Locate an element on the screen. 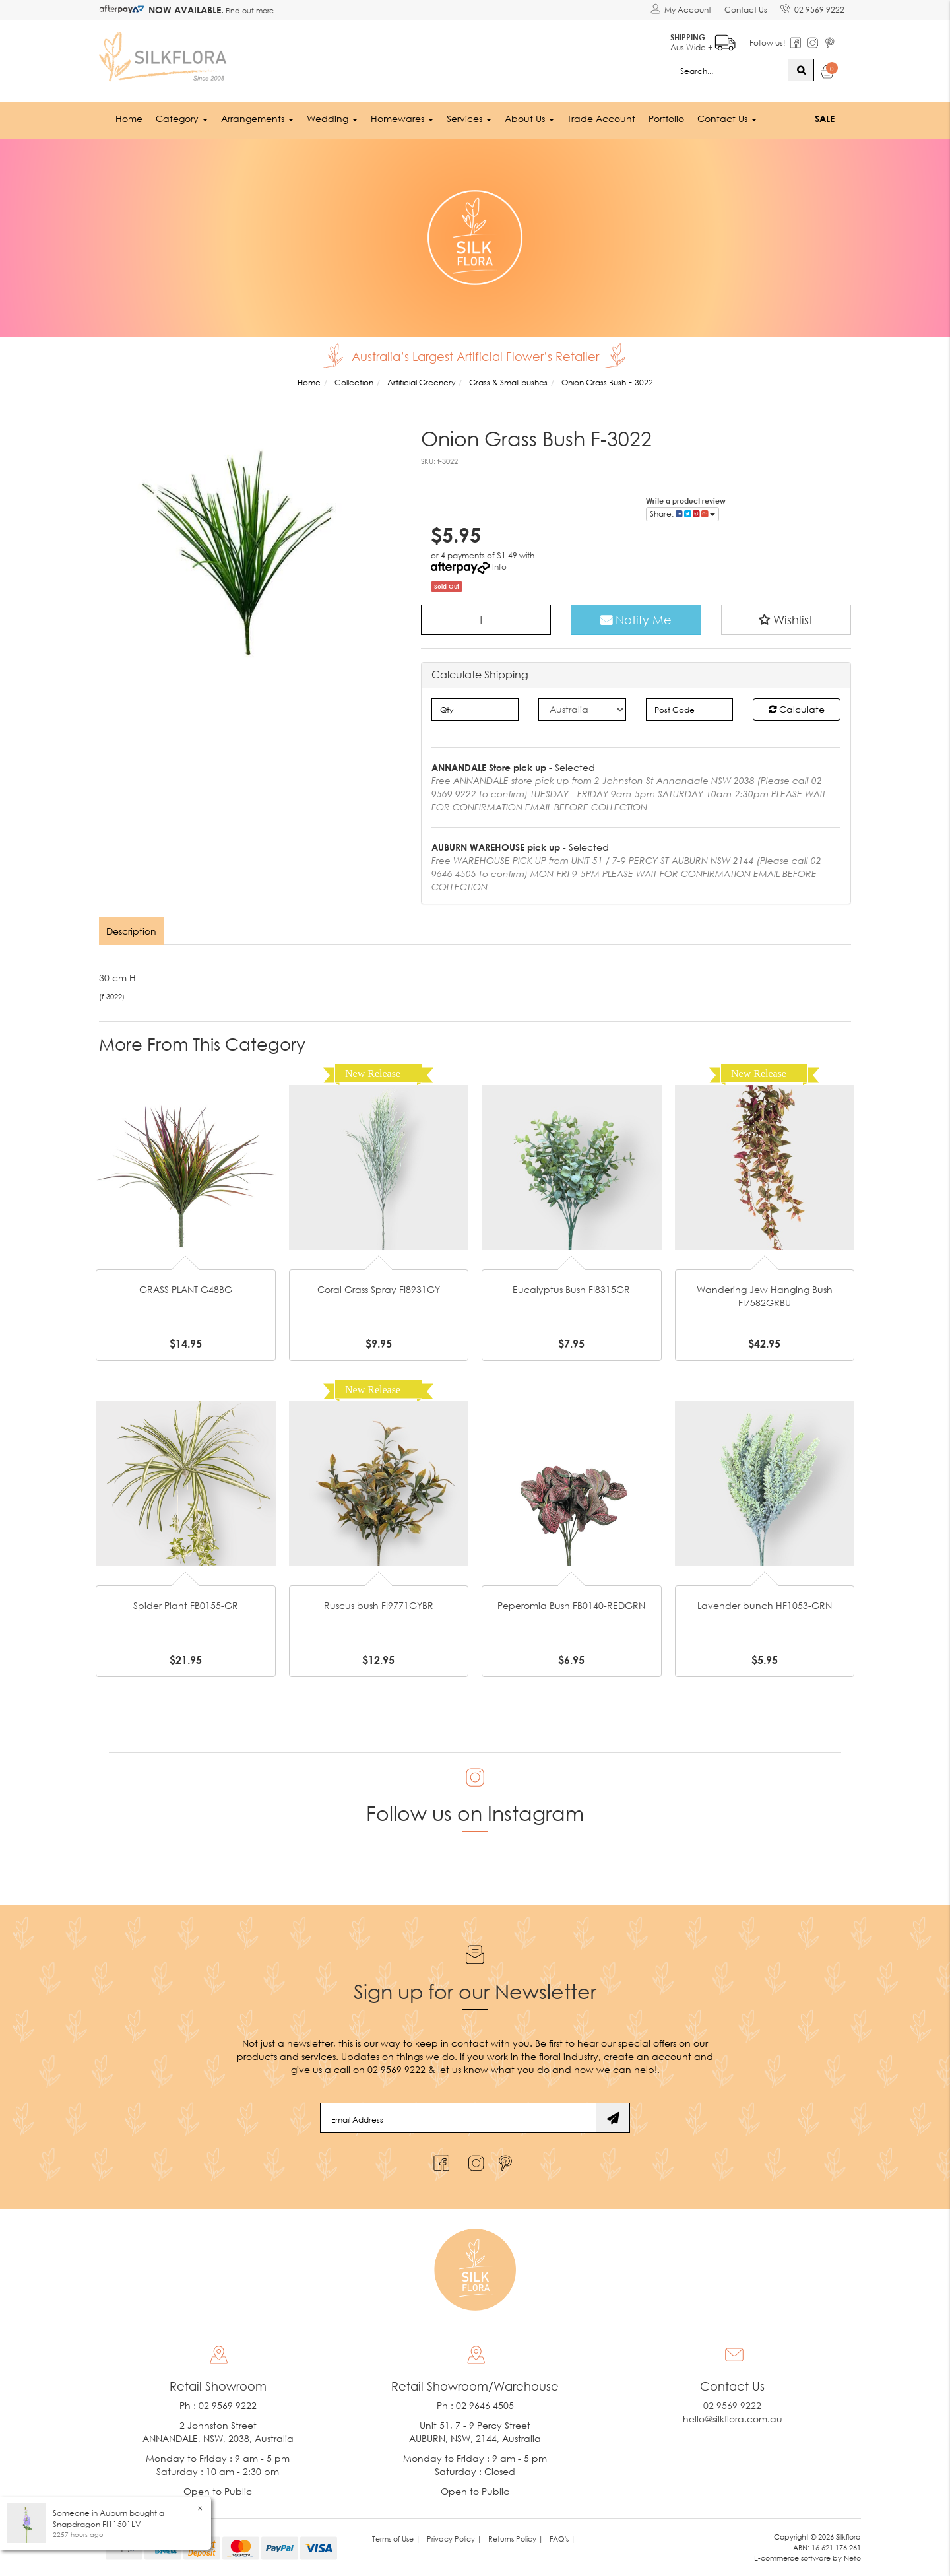  [qty] is located at coordinates (475, 709).